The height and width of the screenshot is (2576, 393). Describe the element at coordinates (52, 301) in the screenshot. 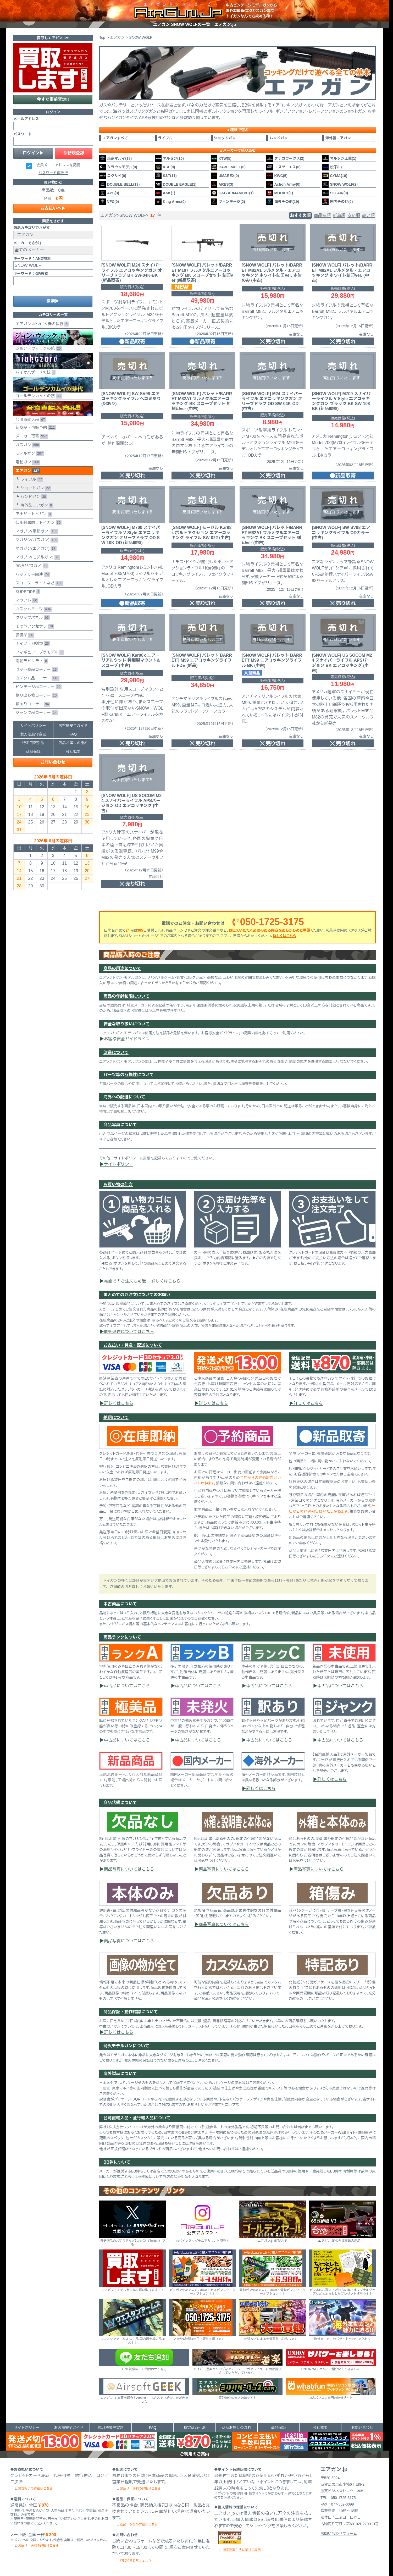

I see `検索▶` at that location.